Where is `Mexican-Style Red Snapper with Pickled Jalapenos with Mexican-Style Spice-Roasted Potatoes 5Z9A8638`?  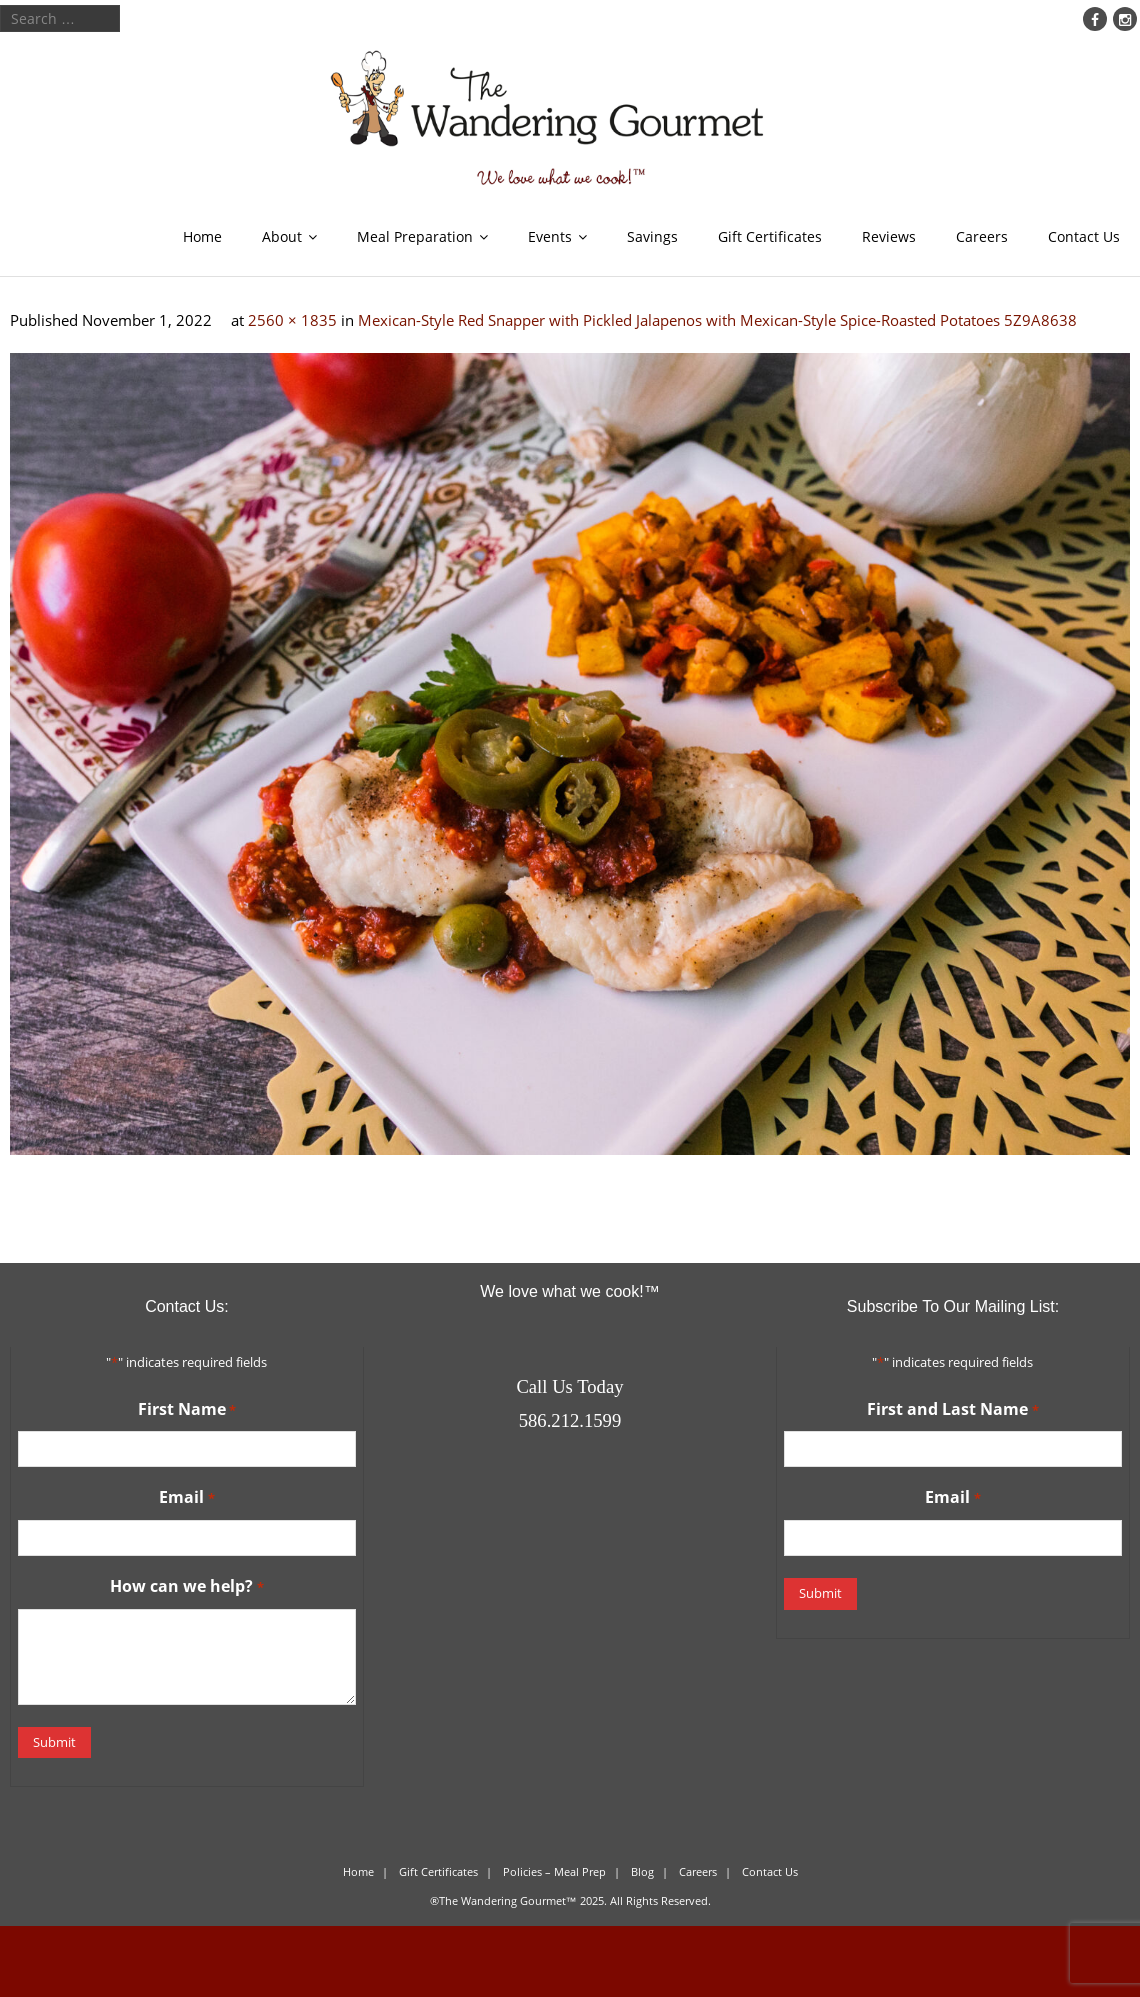 Mexican-Style Red Snapper with Pickled Jalapenos with Mexican-Style Spice-Roasted Potatoes 5Z9A8638 is located at coordinates (717, 320).